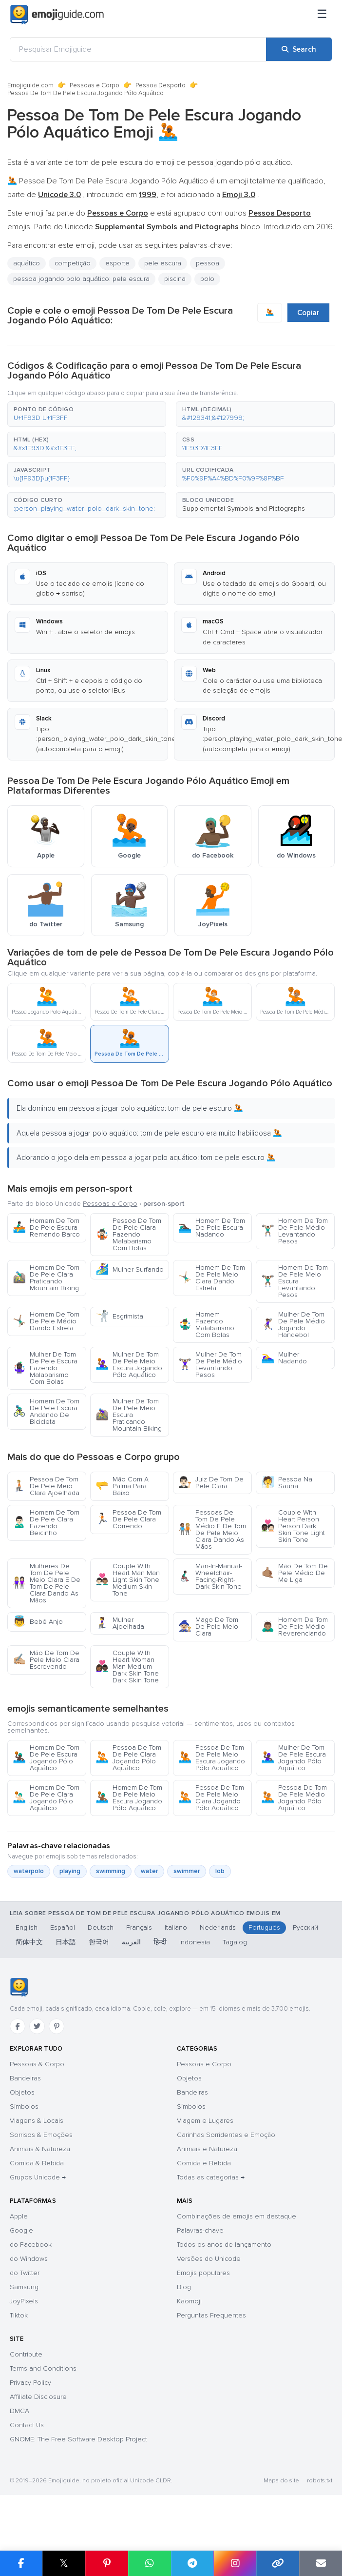 The image size is (342, 2576). Describe the element at coordinates (284, 1357) in the screenshot. I see `Mulher Nadando` at that location.